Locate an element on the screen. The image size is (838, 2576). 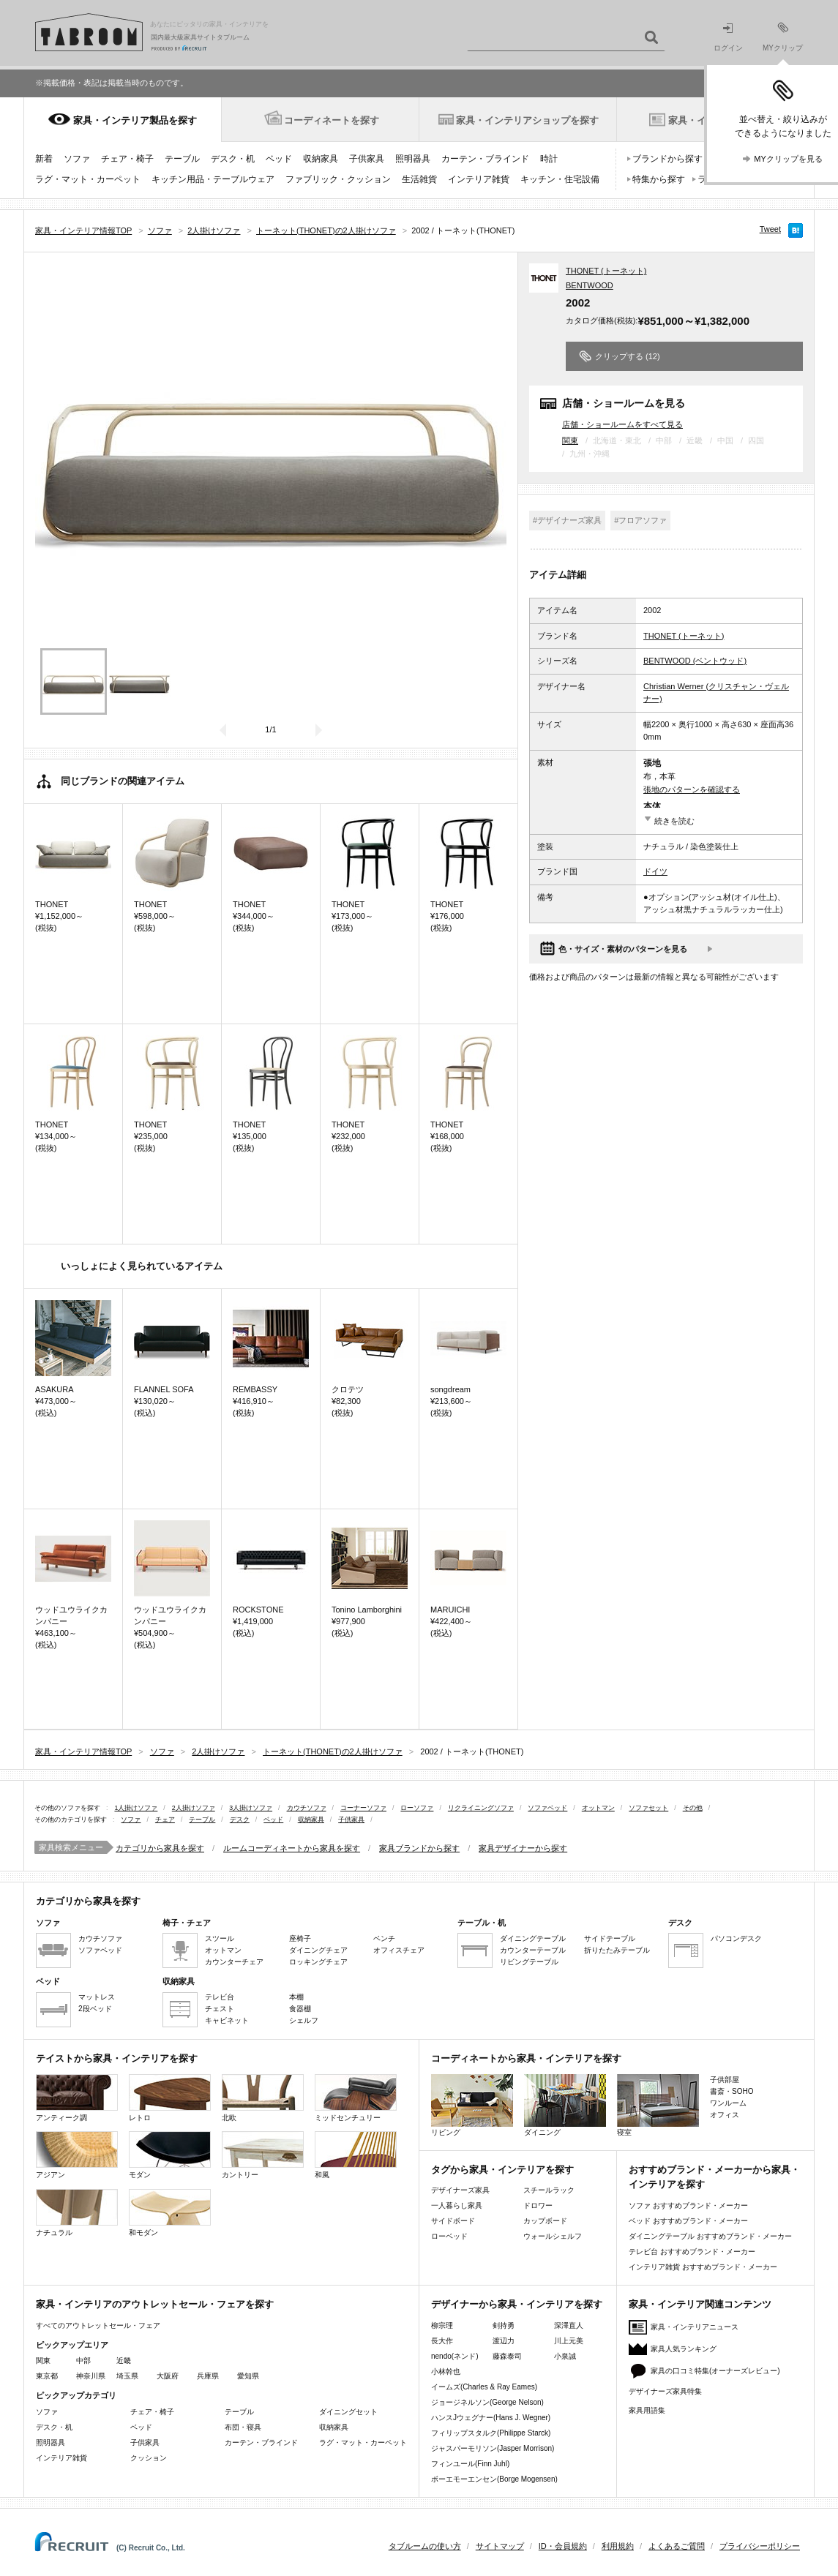
カーテン・ブラインド is located at coordinates (485, 159).